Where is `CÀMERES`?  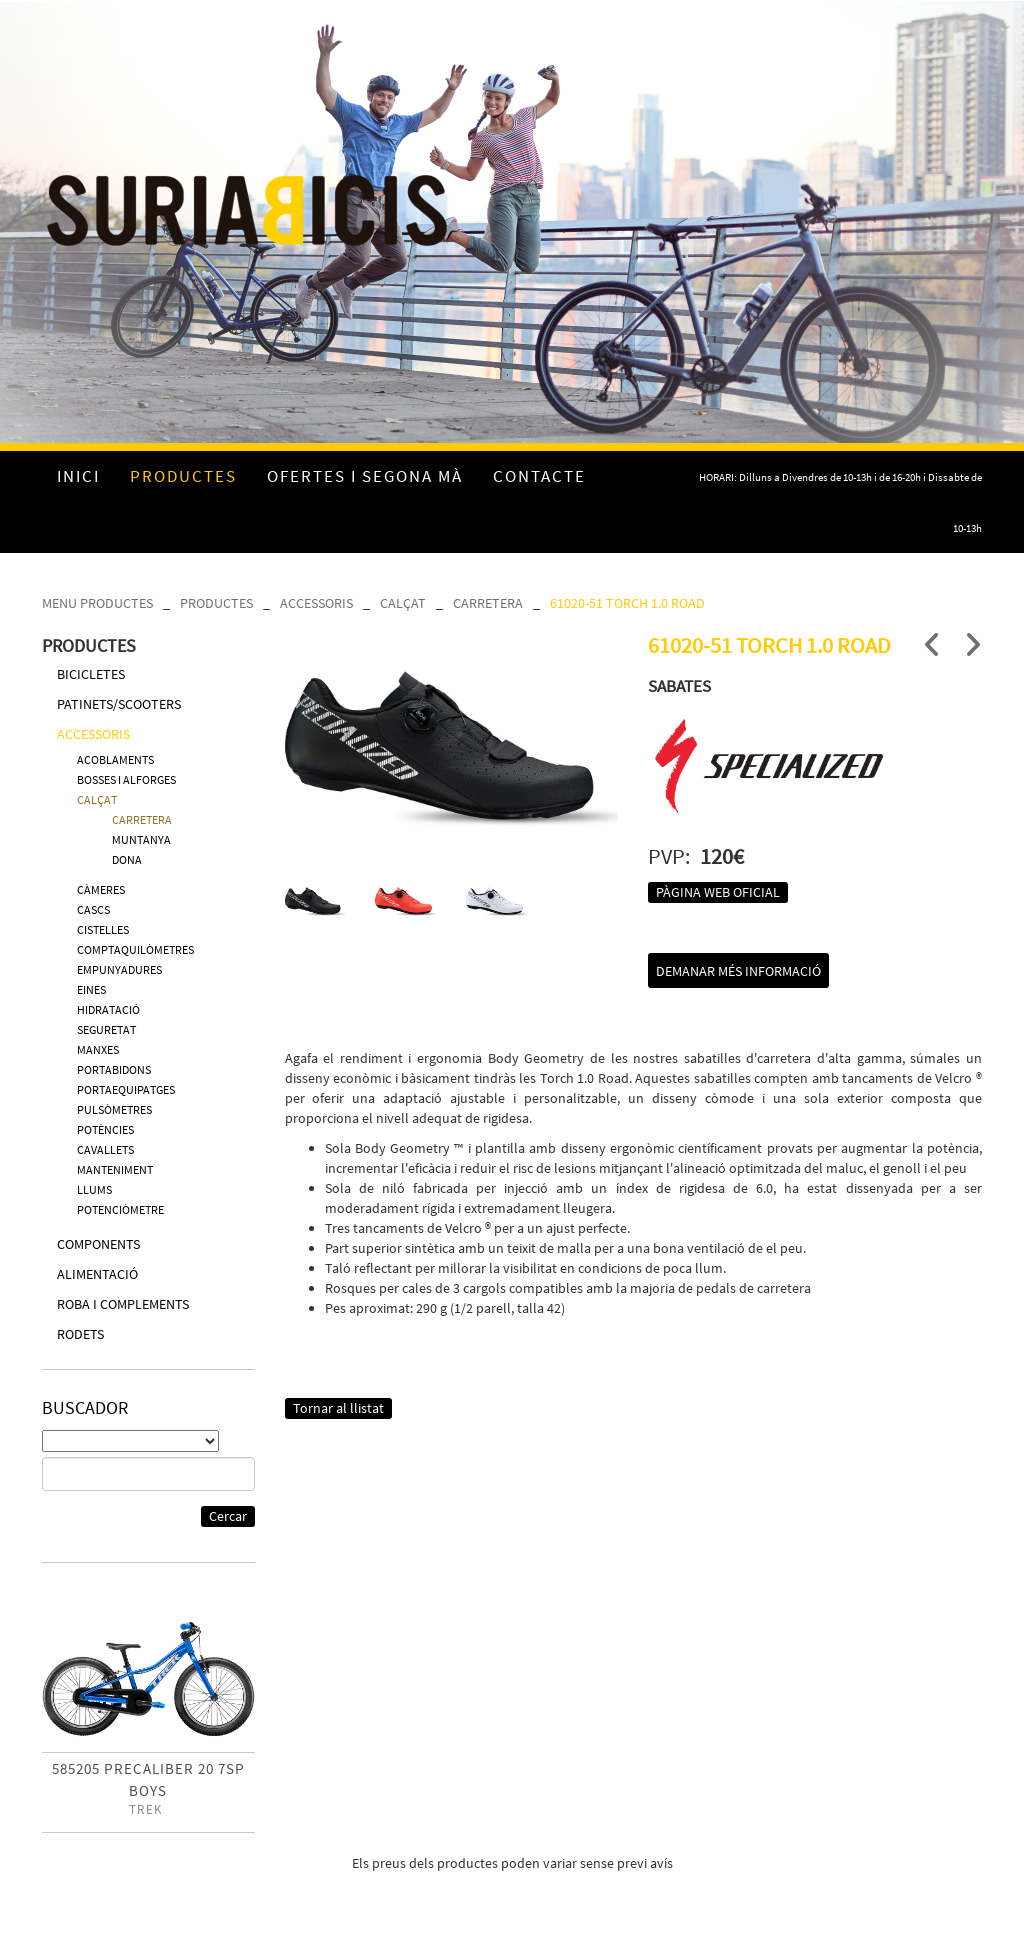
CÀMERES is located at coordinates (101, 889).